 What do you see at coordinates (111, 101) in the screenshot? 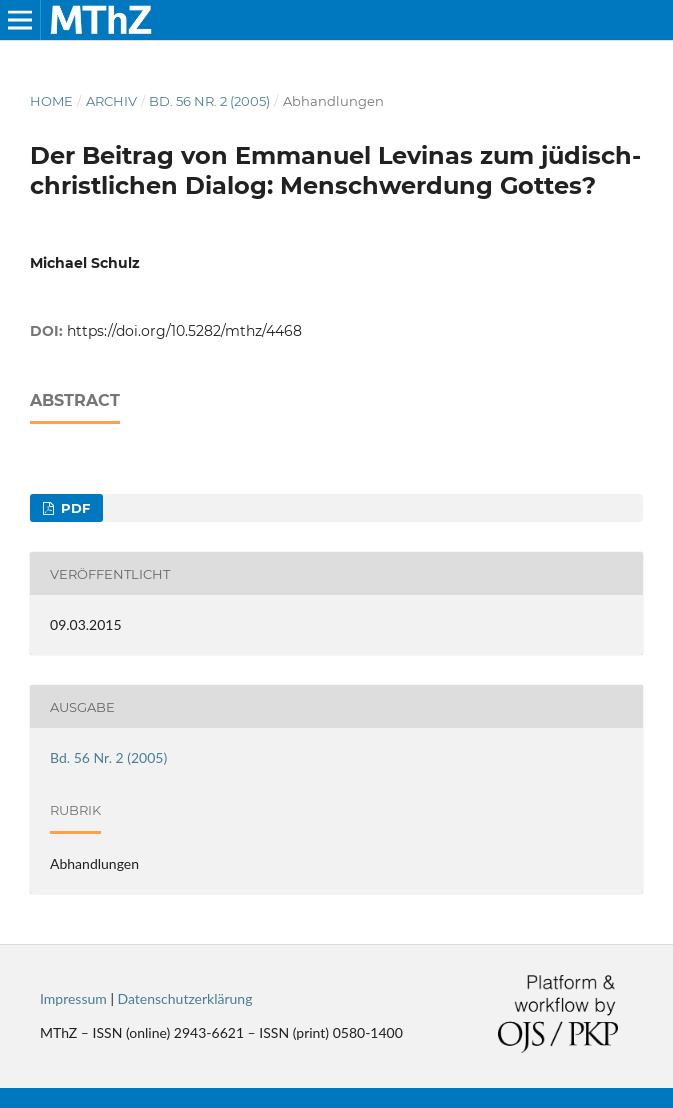
I see `Archiv` at bounding box center [111, 101].